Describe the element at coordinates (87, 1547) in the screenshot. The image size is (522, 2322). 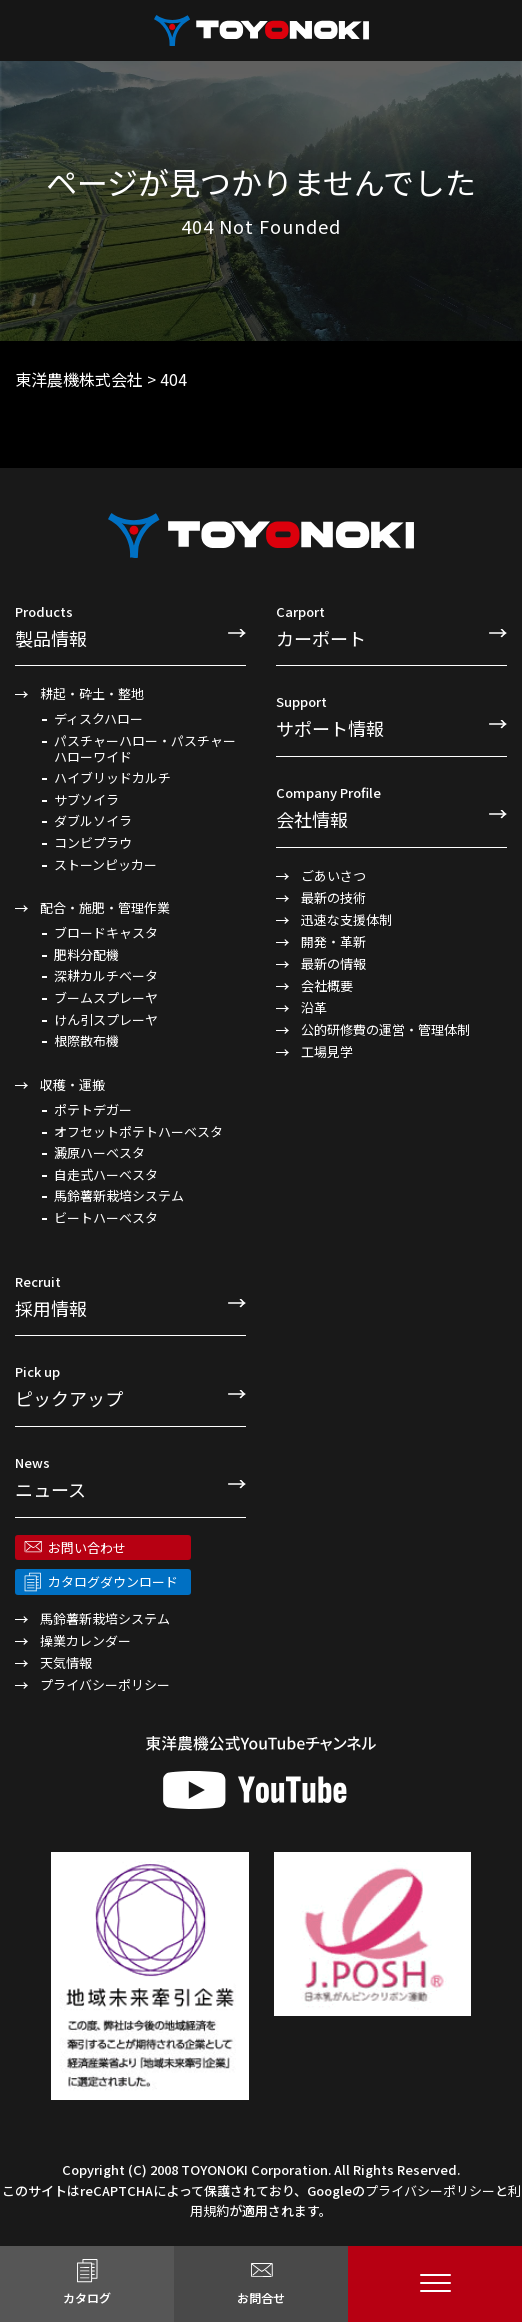
I see `お問い合わせ` at that location.